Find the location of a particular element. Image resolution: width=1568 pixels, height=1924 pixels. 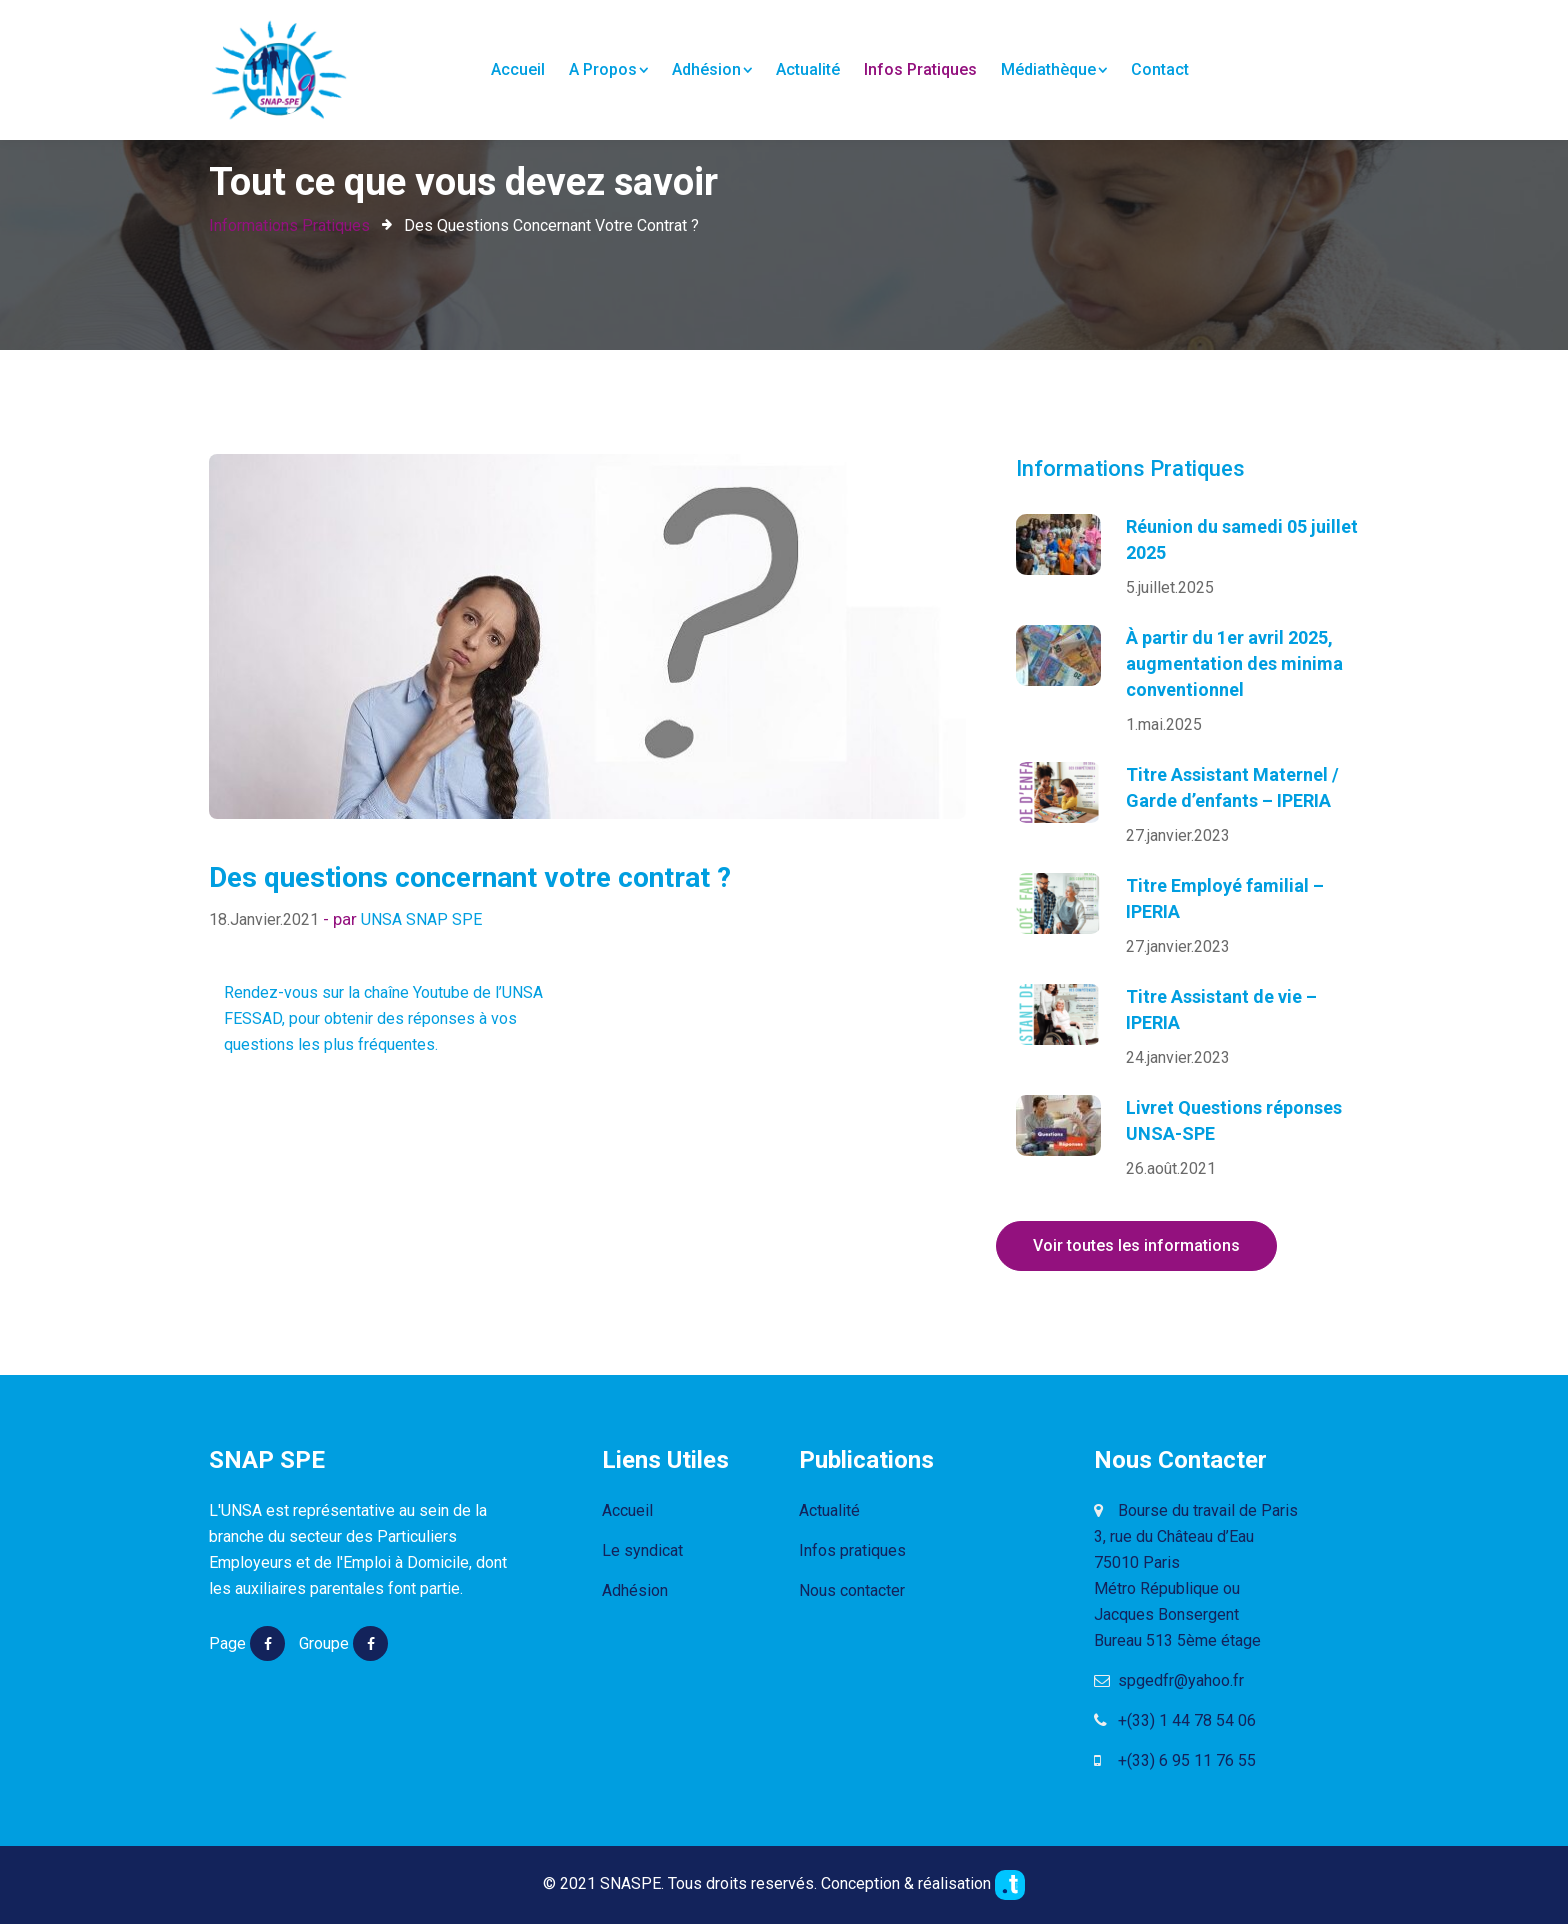

+(33) 6 95 11 76 55 is located at coordinates (1175, 1760).